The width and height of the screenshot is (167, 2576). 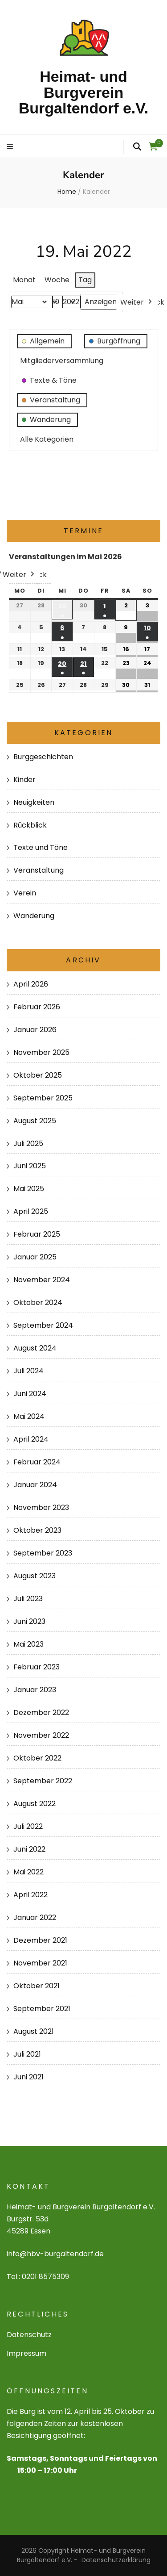 I want to click on Juli 2021, so click(x=27, y=2054).